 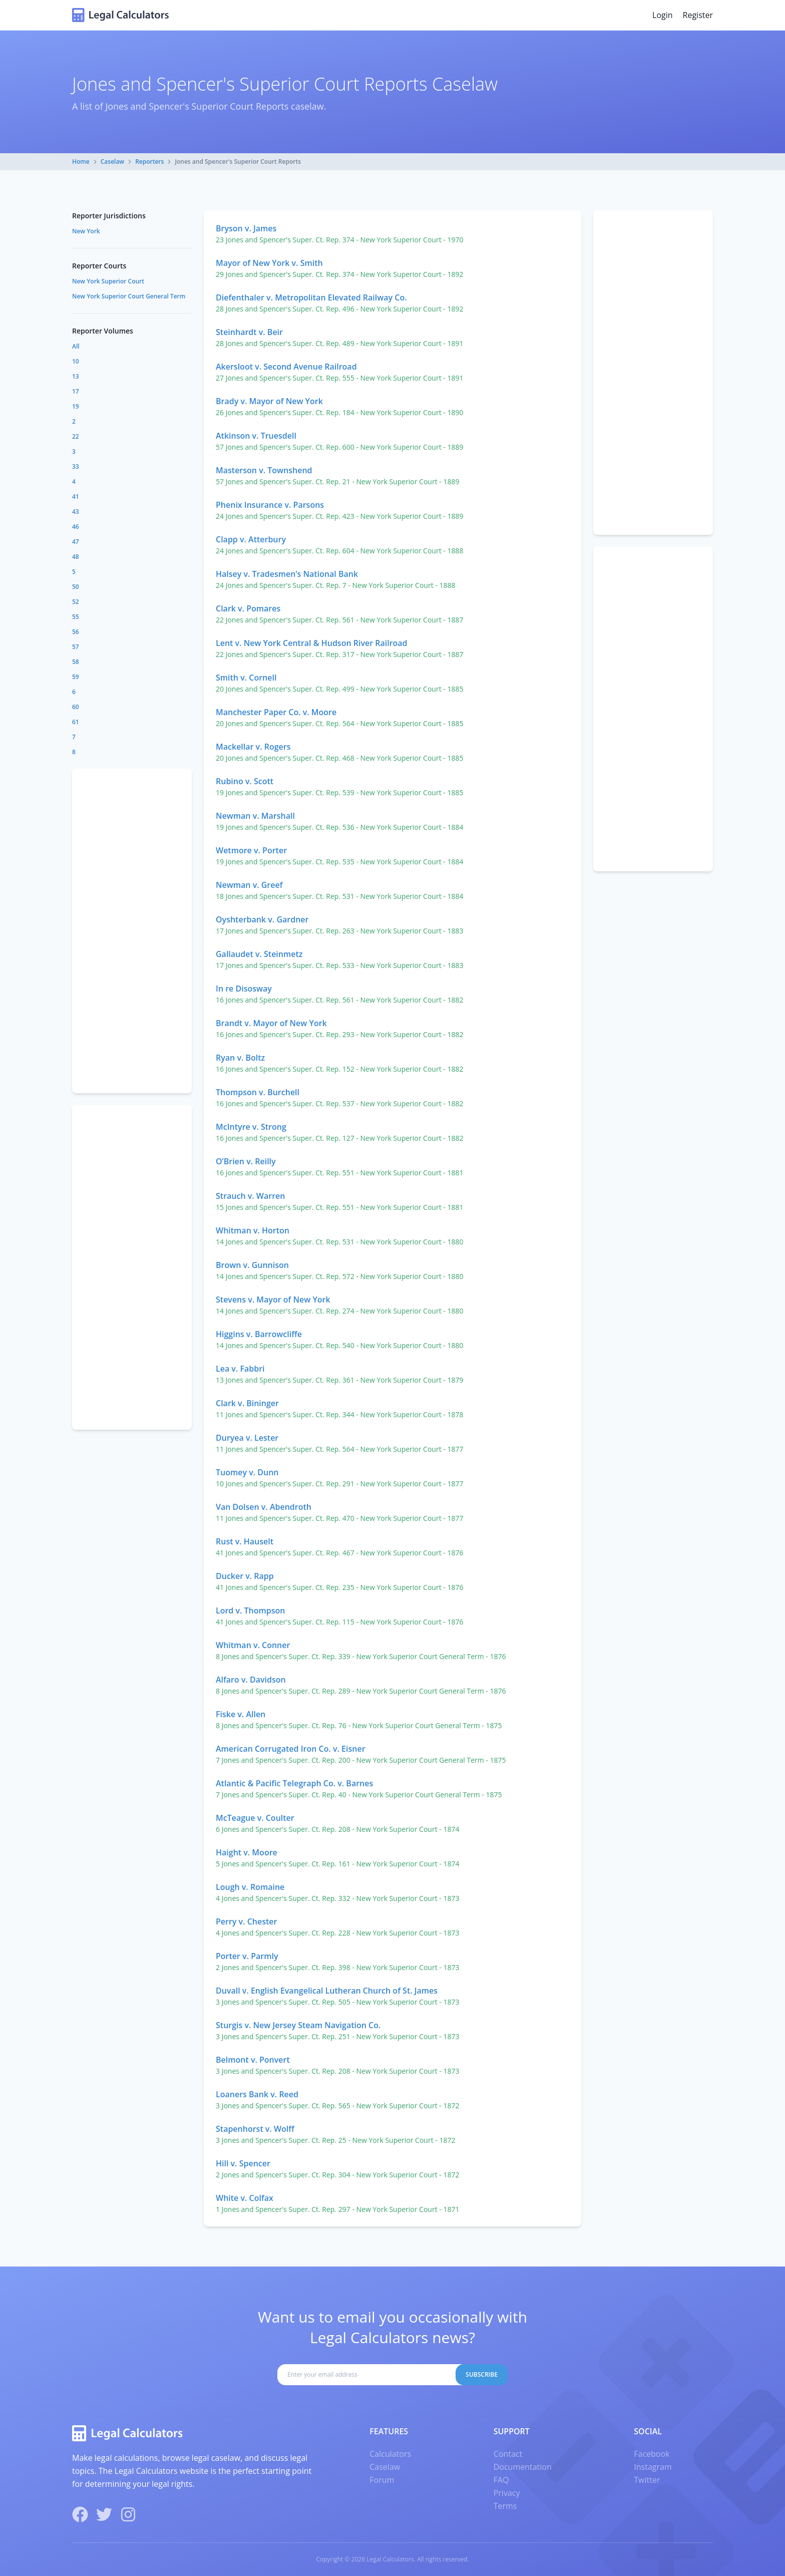 What do you see at coordinates (390, 2453) in the screenshot?
I see `Calculators` at bounding box center [390, 2453].